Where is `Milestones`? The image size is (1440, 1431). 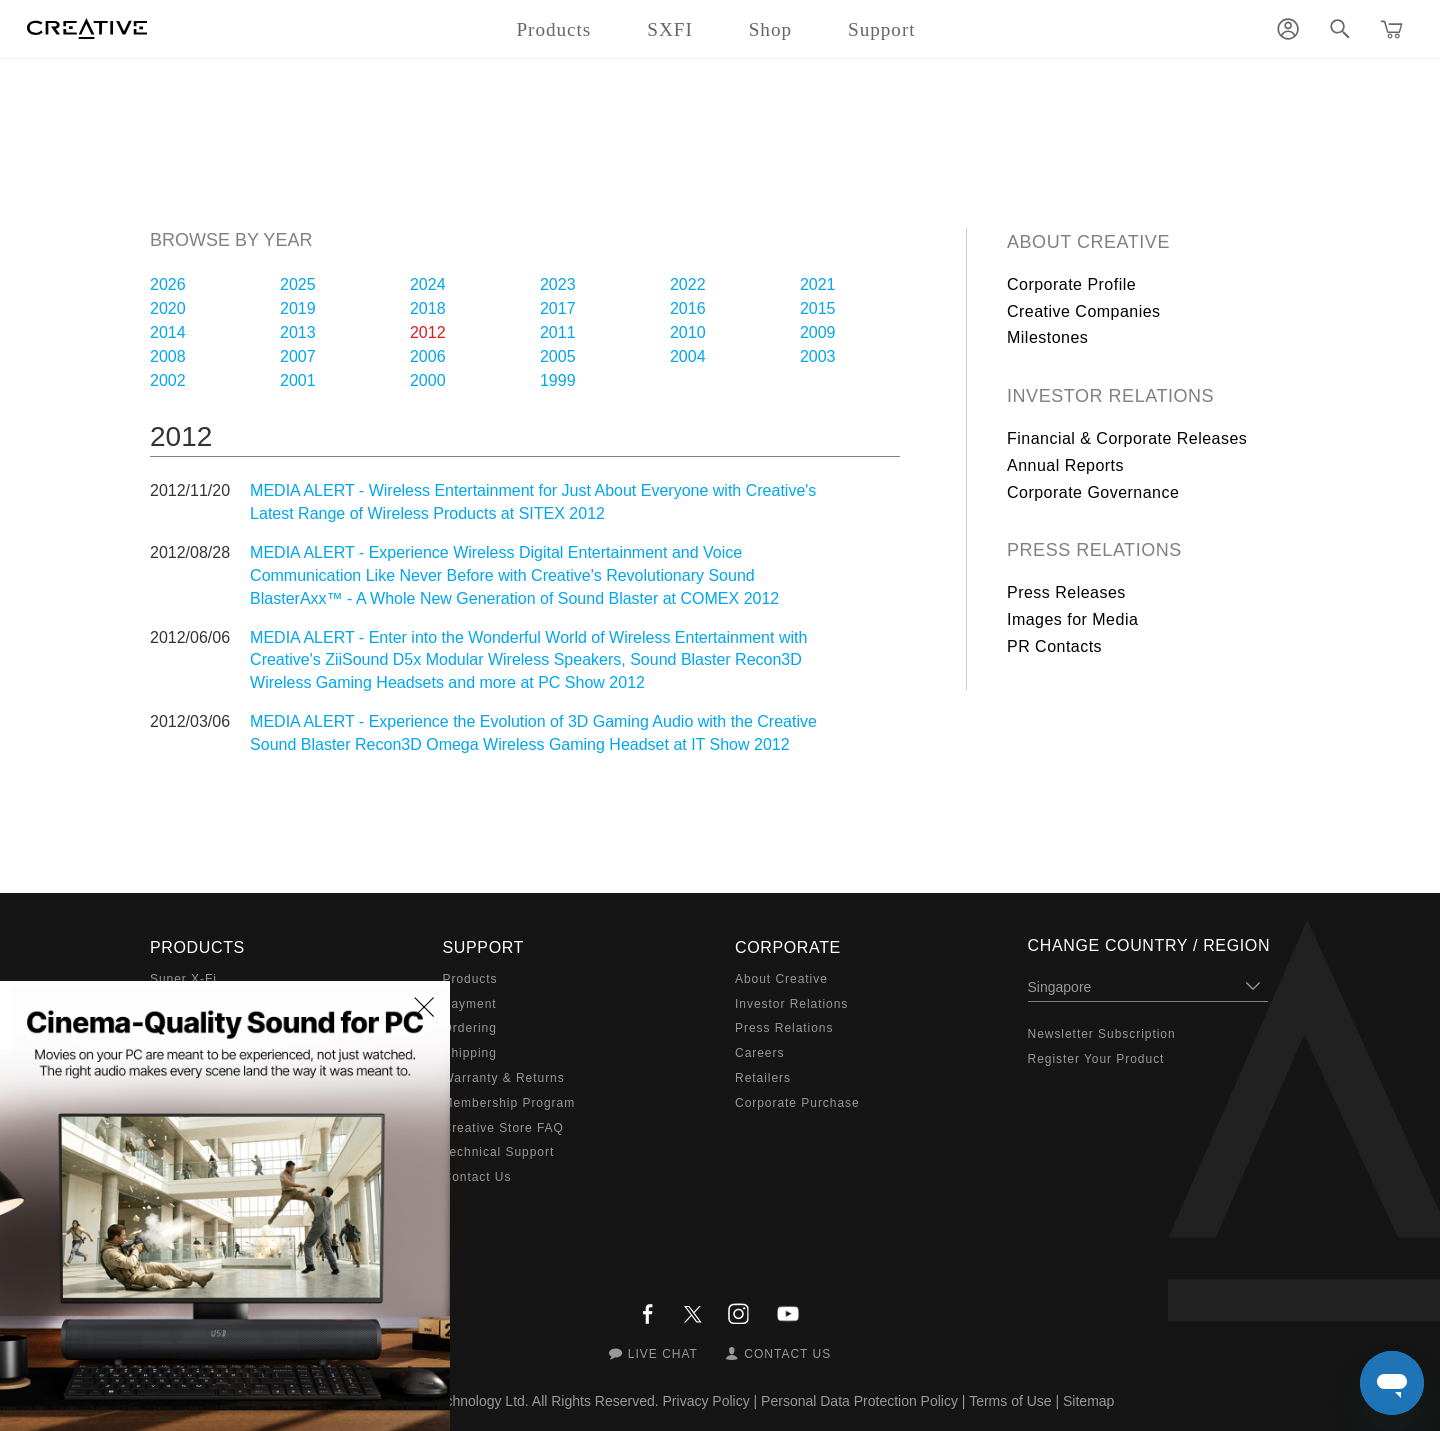
Milestones is located at coordinates (1047, 337).